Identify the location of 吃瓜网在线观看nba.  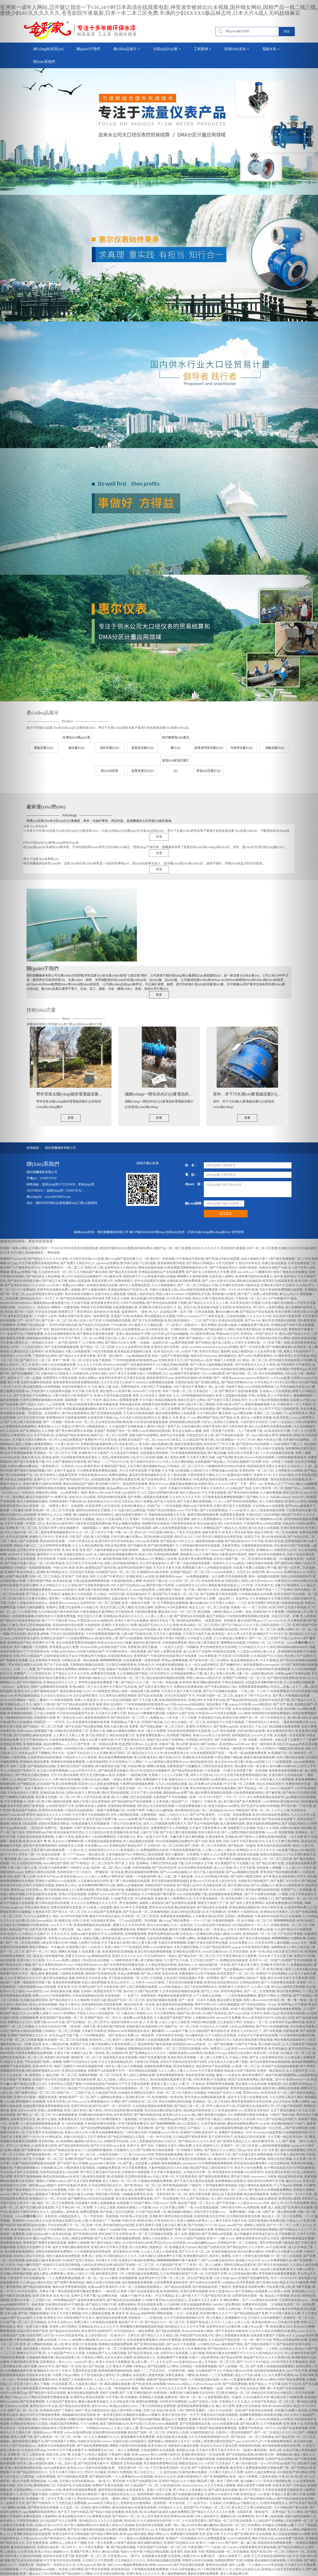
(138, 2176).